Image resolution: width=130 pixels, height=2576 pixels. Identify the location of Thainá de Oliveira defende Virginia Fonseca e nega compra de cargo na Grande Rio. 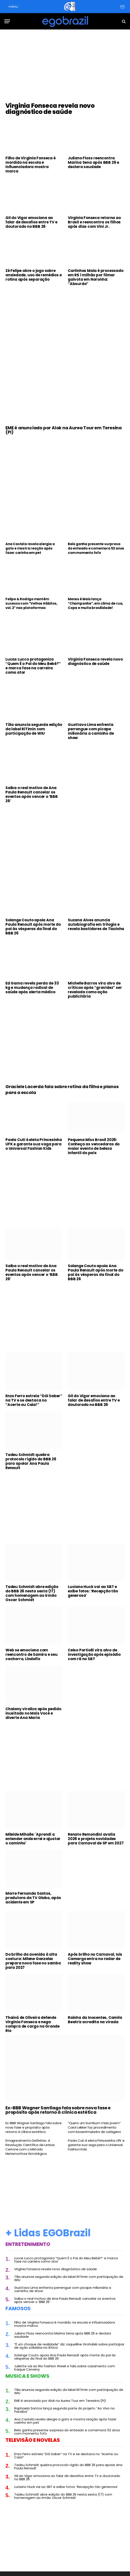
(32, 2024).